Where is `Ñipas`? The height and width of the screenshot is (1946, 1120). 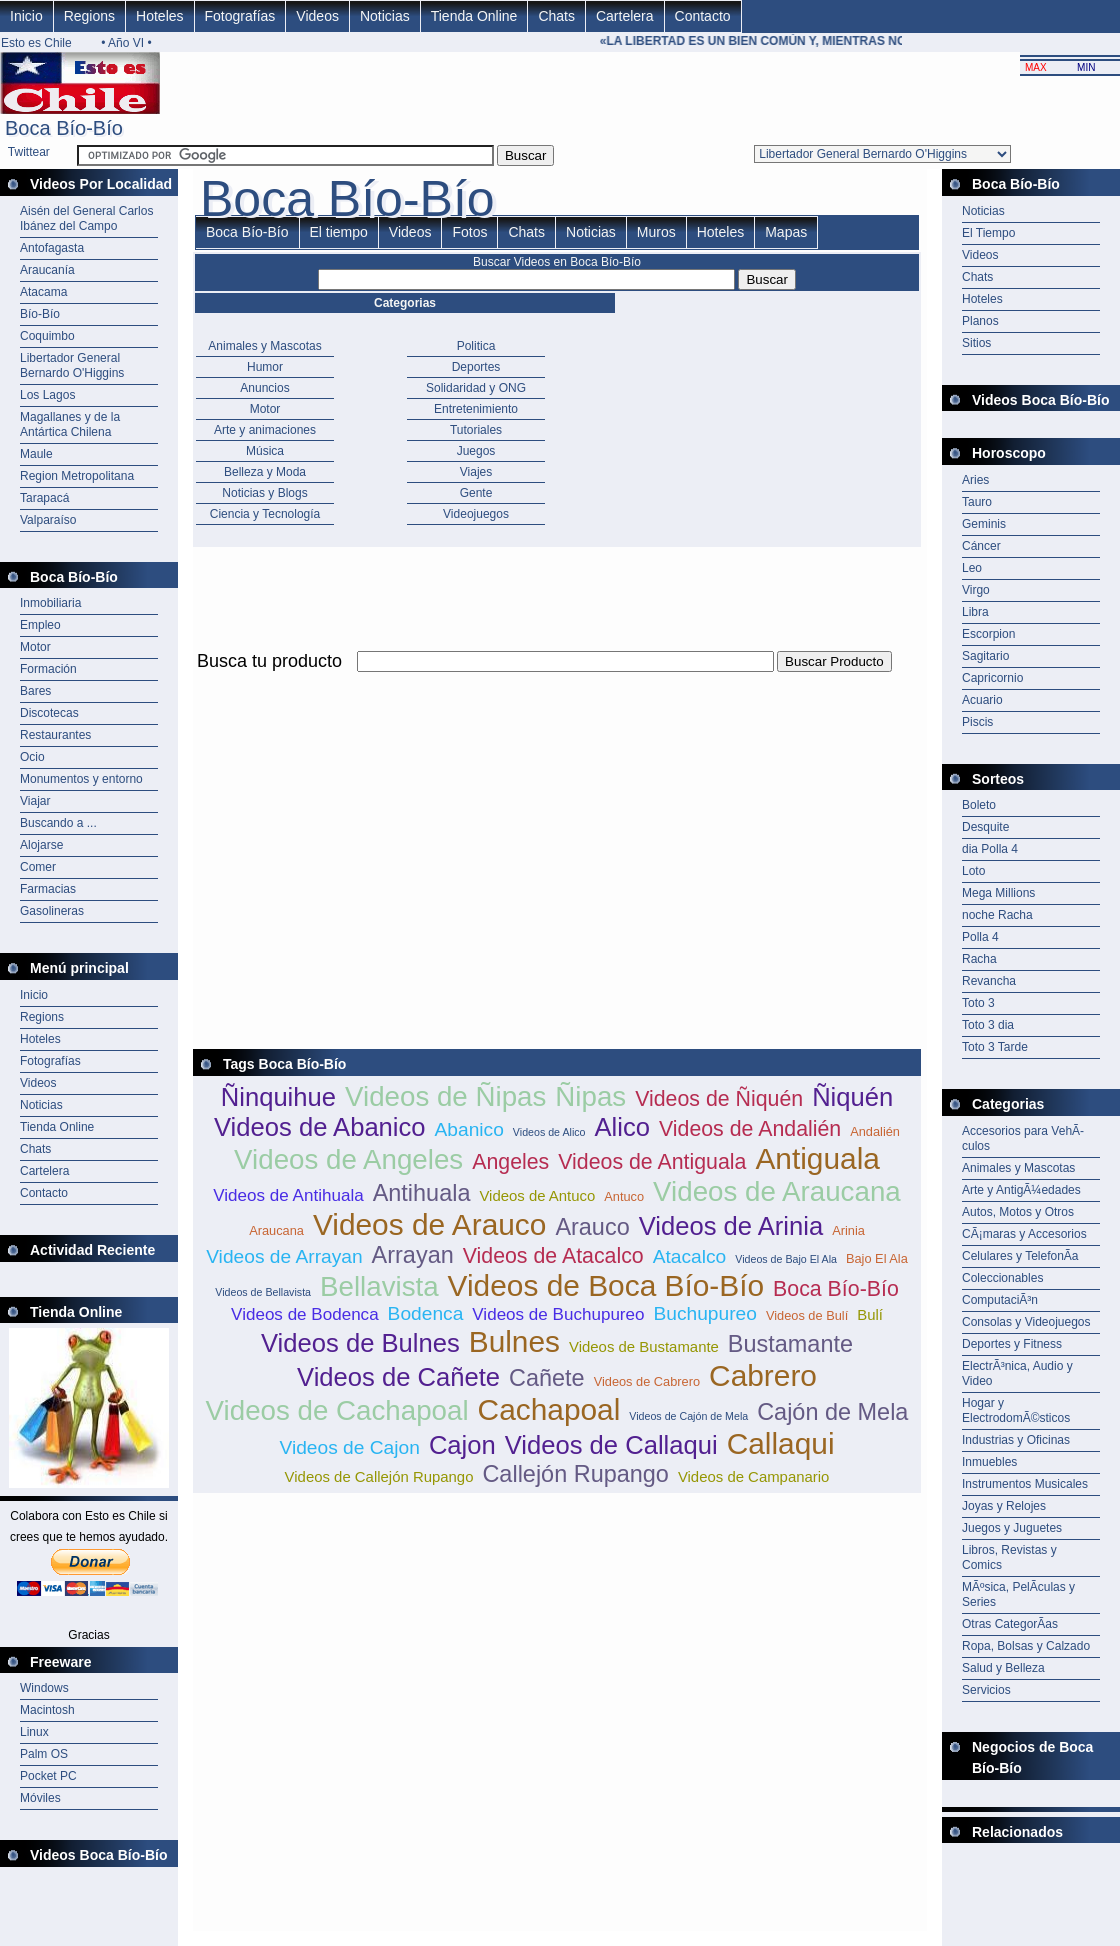
Ñipas is located at coordinates (590, 1096).